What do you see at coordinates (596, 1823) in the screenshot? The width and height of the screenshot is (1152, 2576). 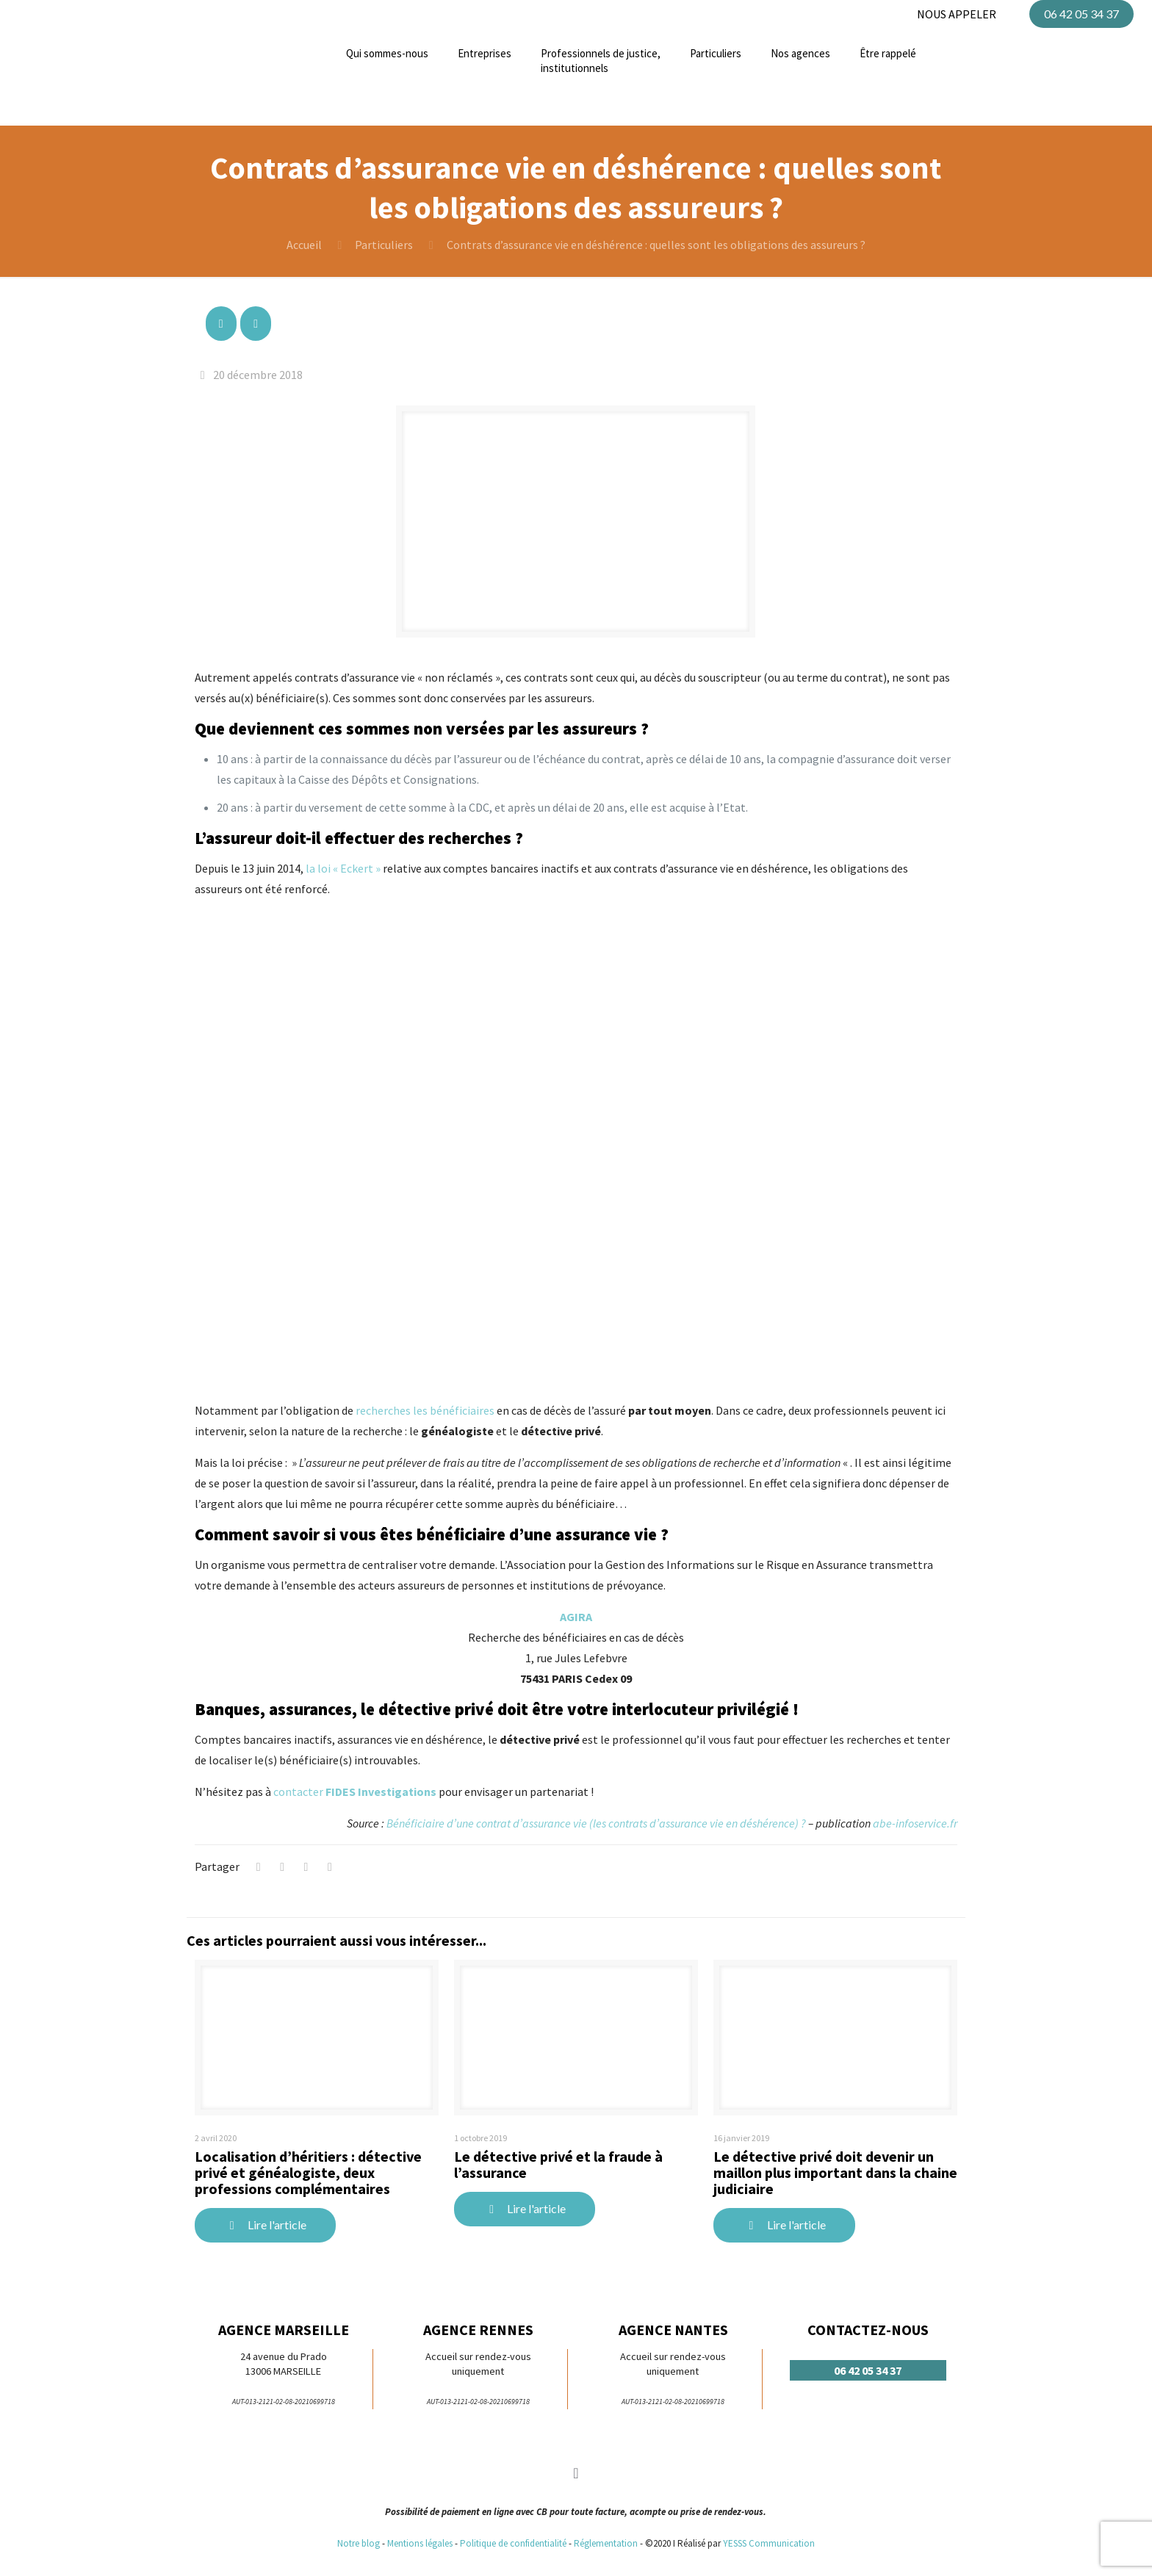 I see `Bénéficiaire d’une contrat d’assurance vie (les contrats d’assurance vie en déshérence) ?` at bounding box center [596, 1823].